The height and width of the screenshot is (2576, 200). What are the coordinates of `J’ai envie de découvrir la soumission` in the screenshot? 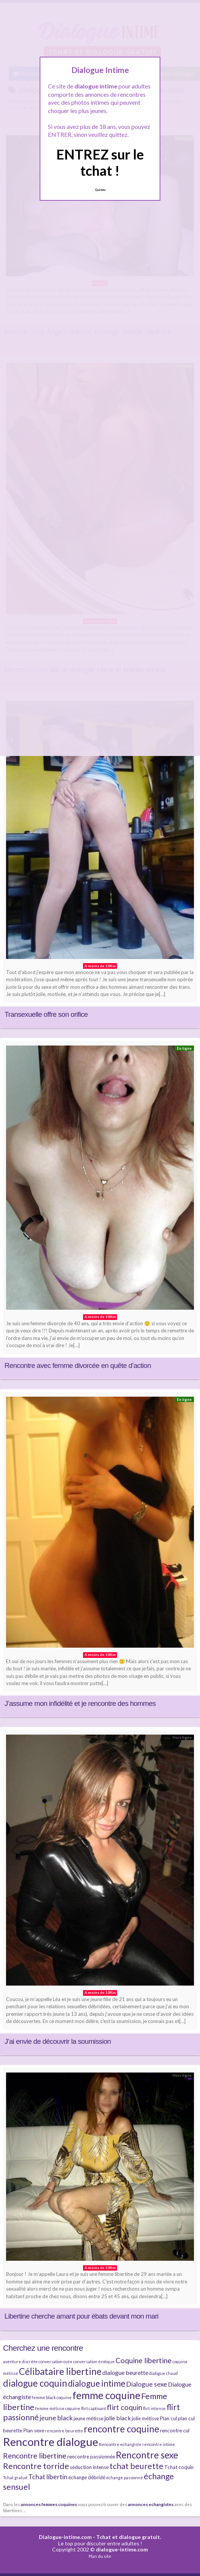 It's located at (58, 2041).